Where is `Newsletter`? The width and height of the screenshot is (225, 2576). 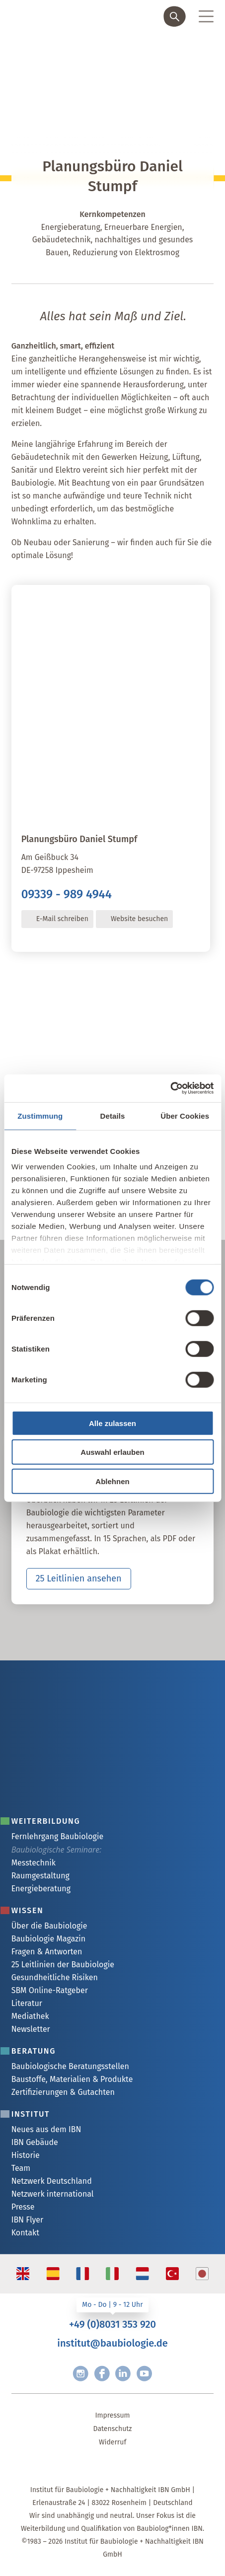
Newsletter is located at coordinates (30, 2029).